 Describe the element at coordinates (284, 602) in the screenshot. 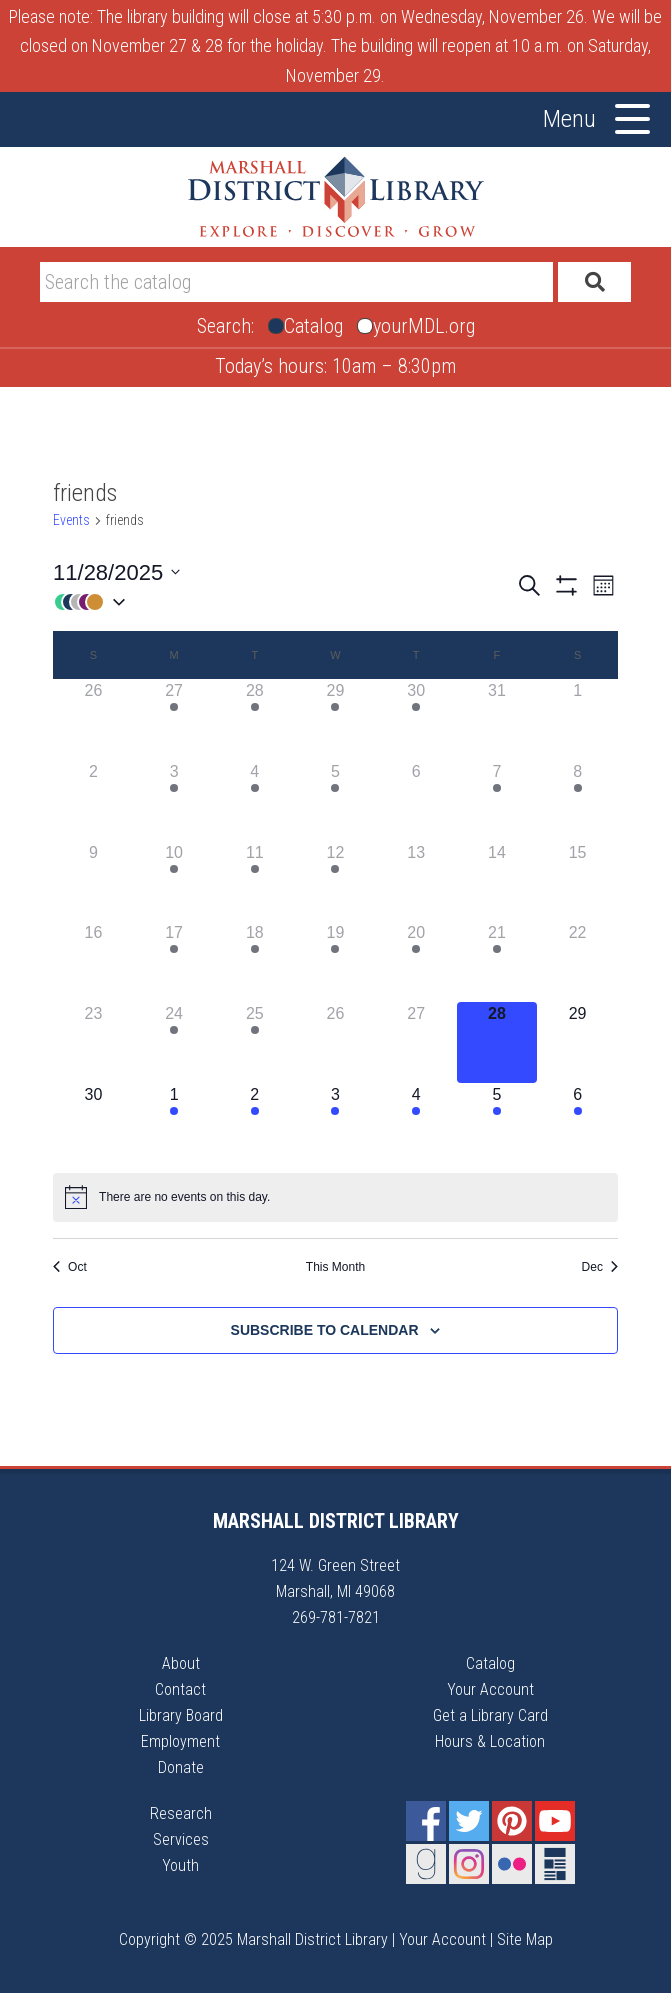

I see `[button]` at that location.